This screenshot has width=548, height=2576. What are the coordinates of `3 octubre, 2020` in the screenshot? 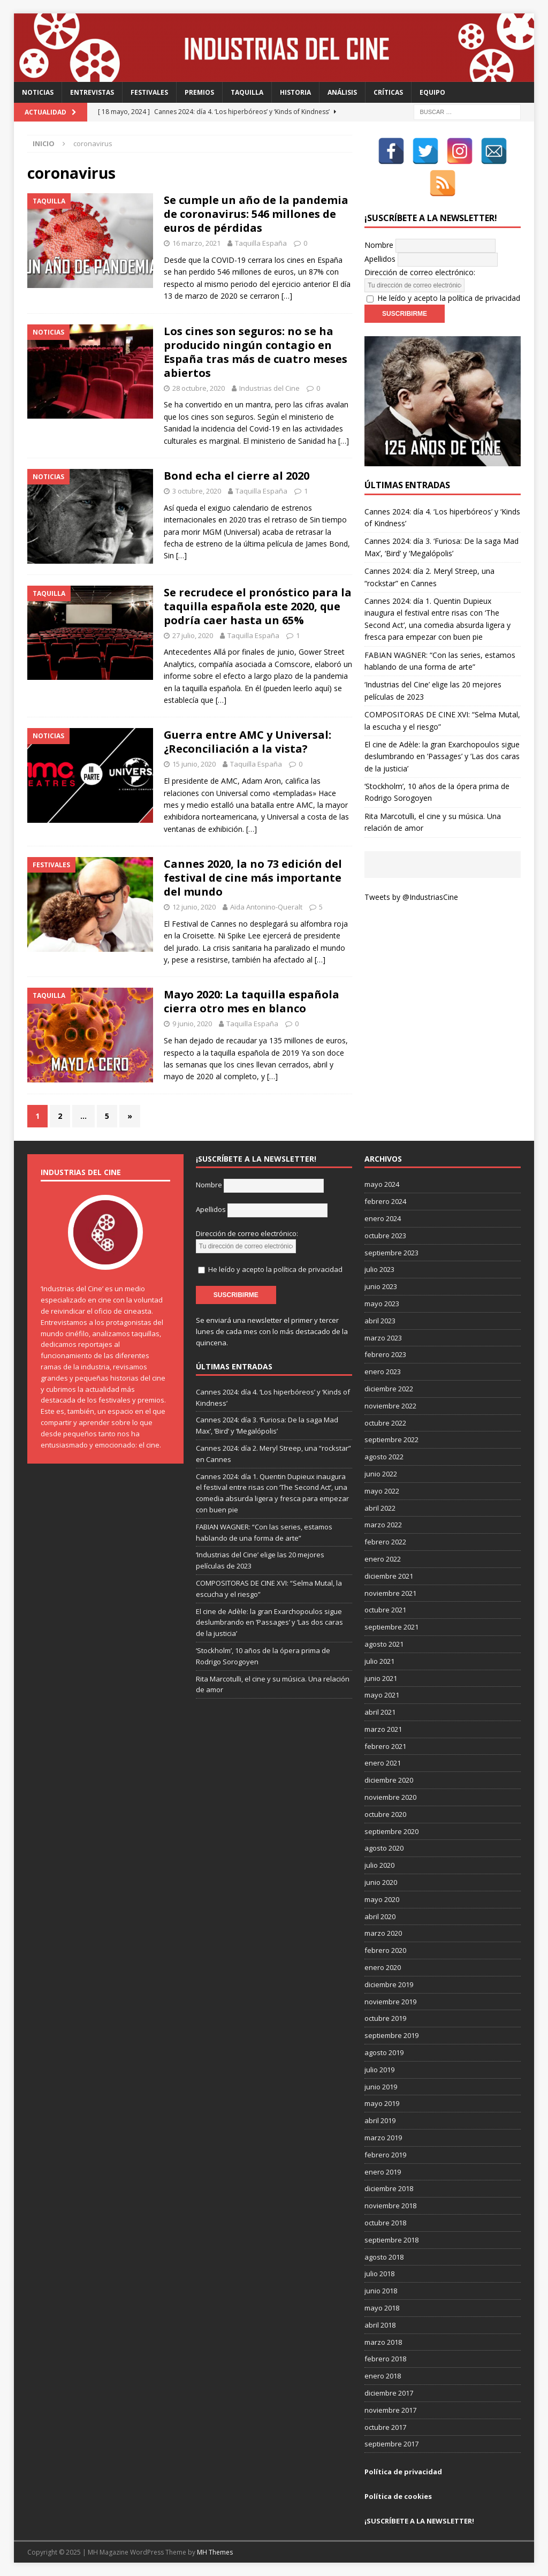 It's located at (196, 491).